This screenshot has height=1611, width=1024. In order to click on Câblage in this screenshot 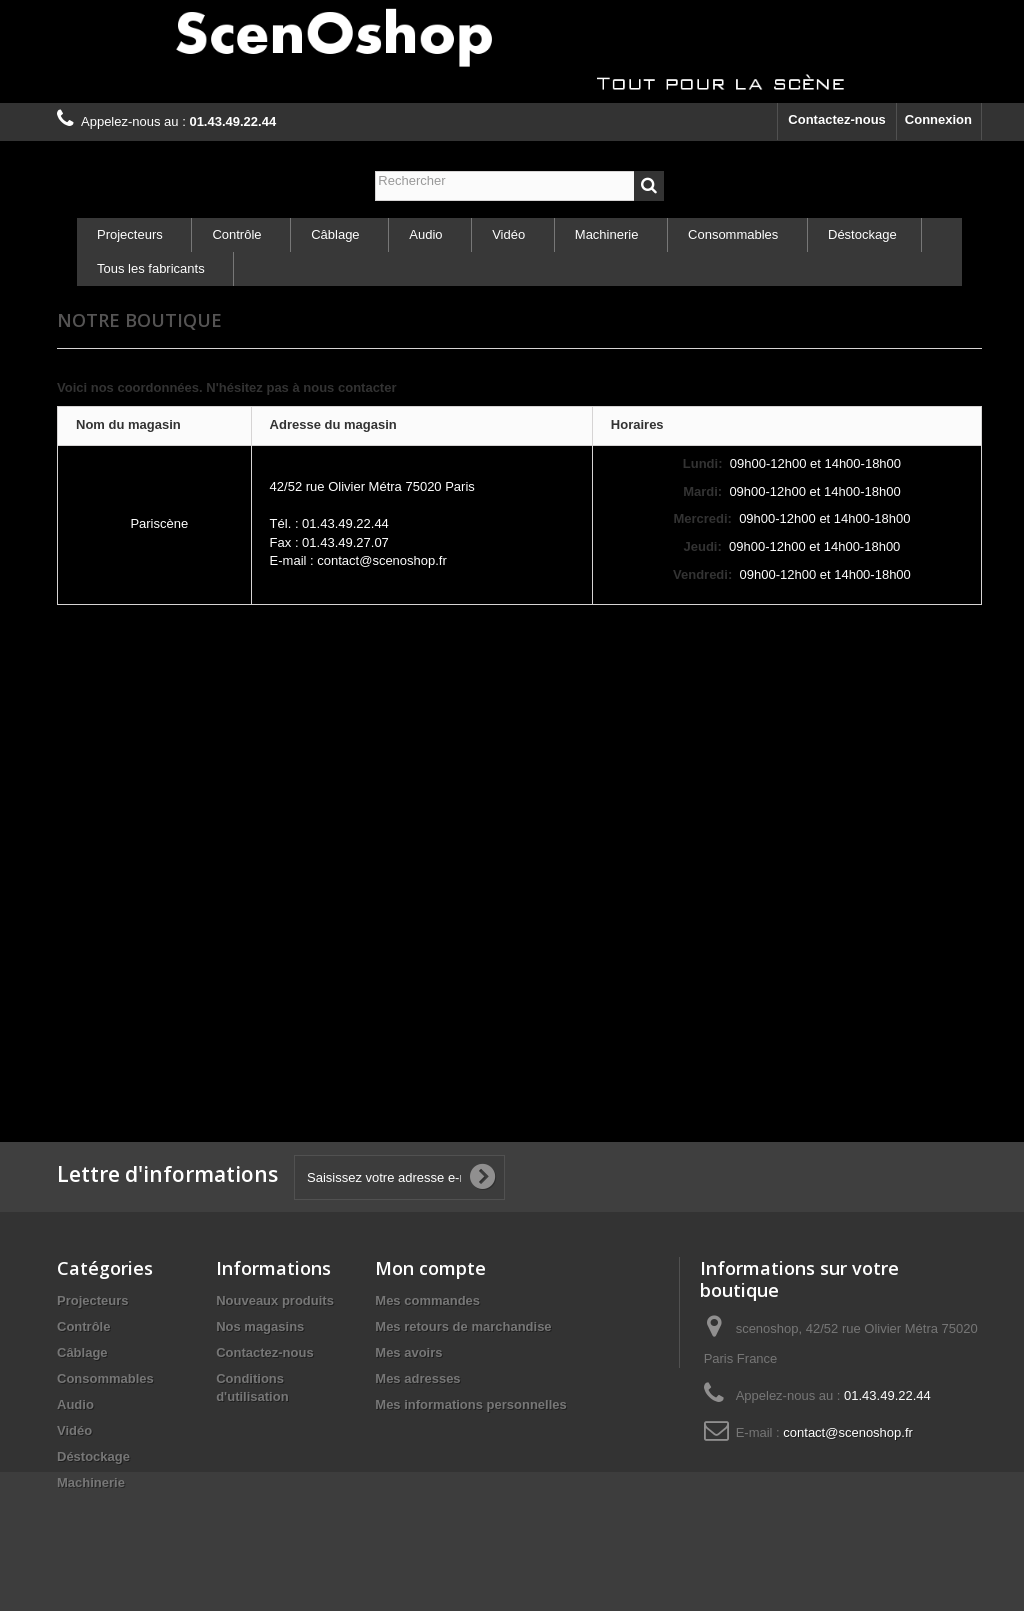, I will do `click(335, 234)`.